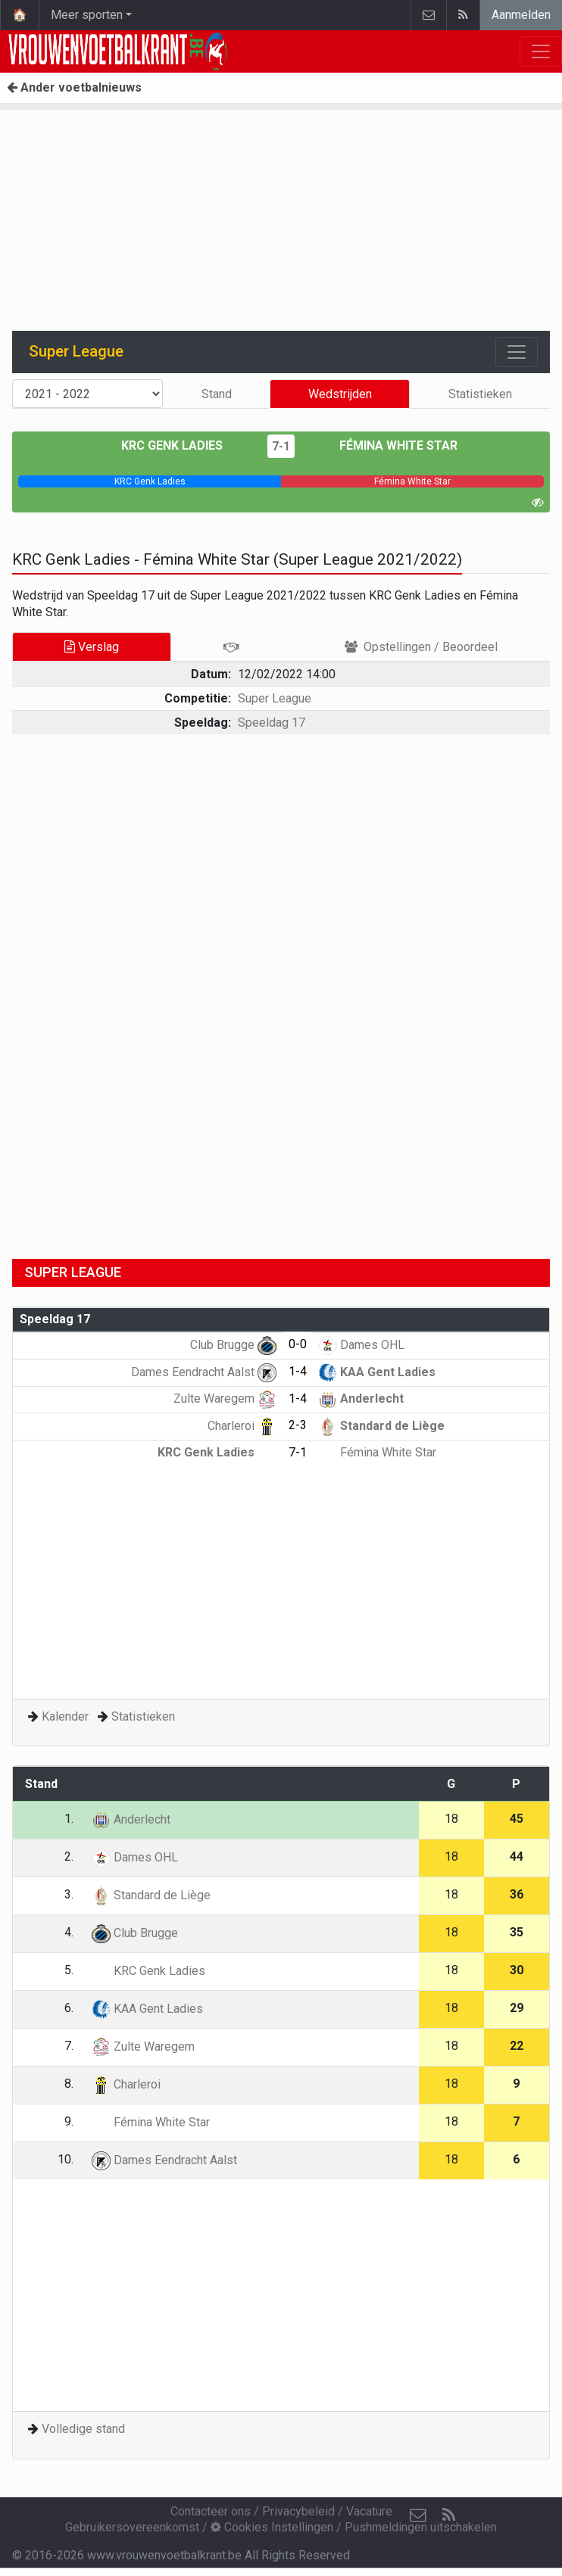  What do you see at coordinates (132, 2527) in the screenshot?
I see `Gebruikersovereenkomst` at bounding box center [132, 2527].